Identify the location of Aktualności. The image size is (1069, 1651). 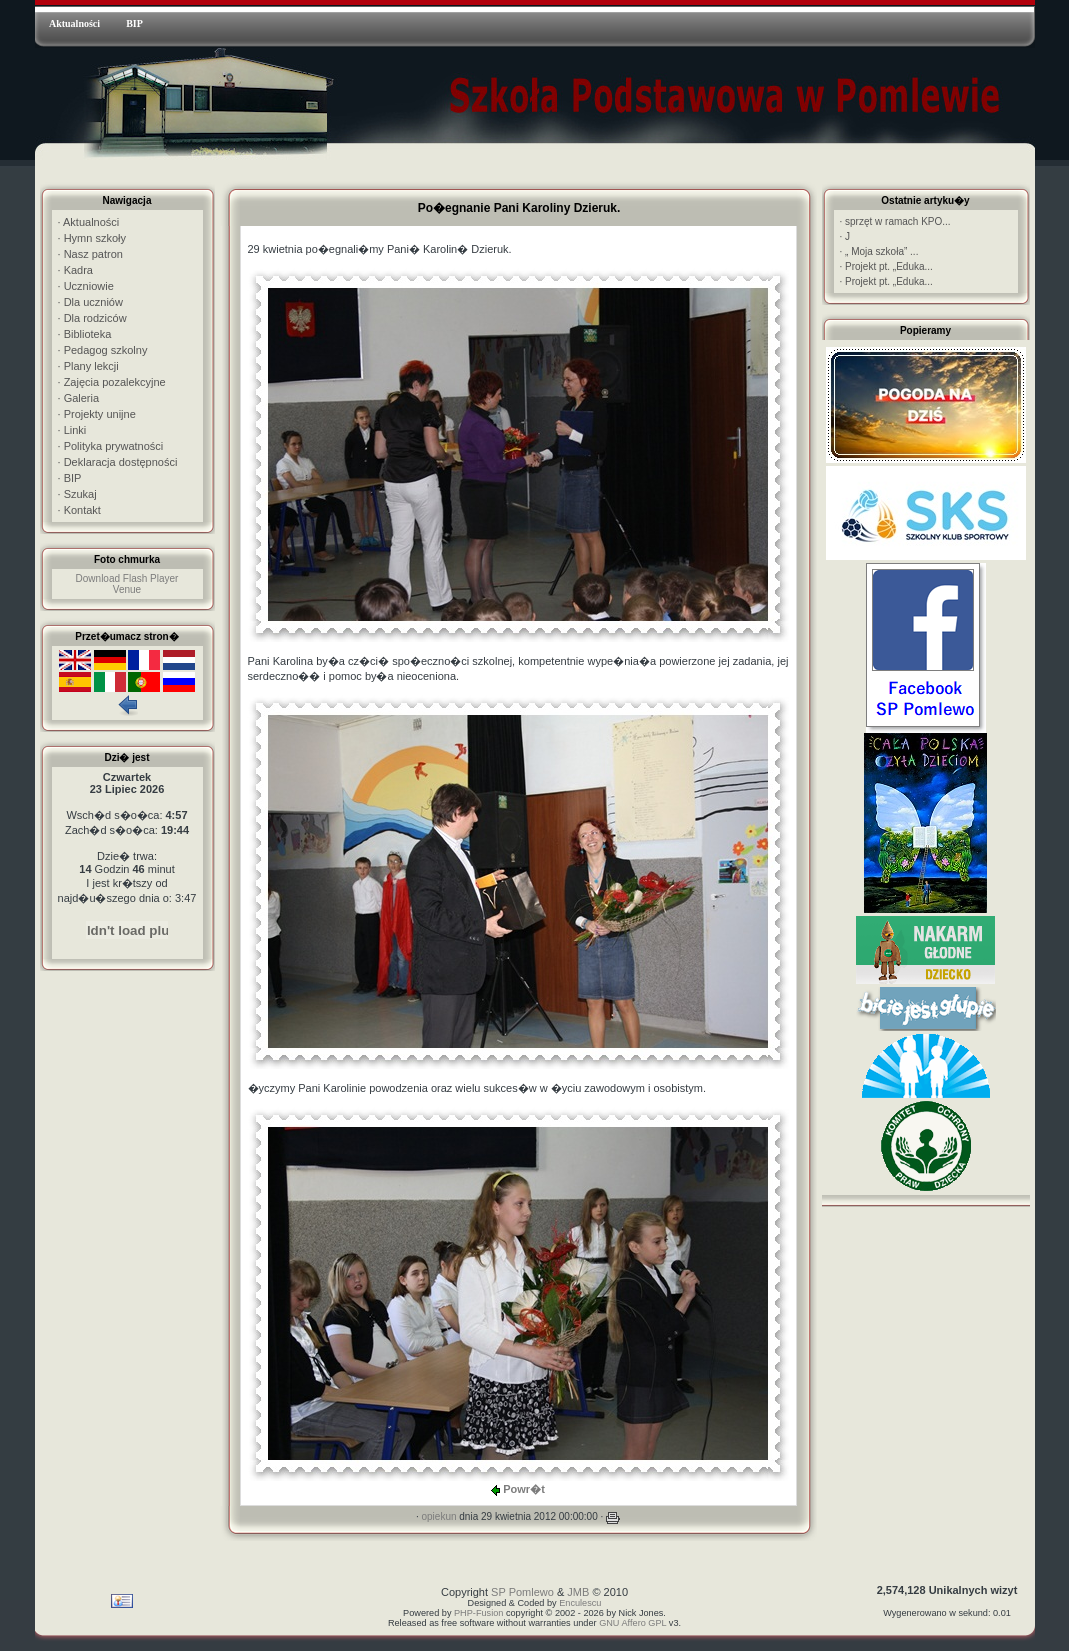
(74, 23).